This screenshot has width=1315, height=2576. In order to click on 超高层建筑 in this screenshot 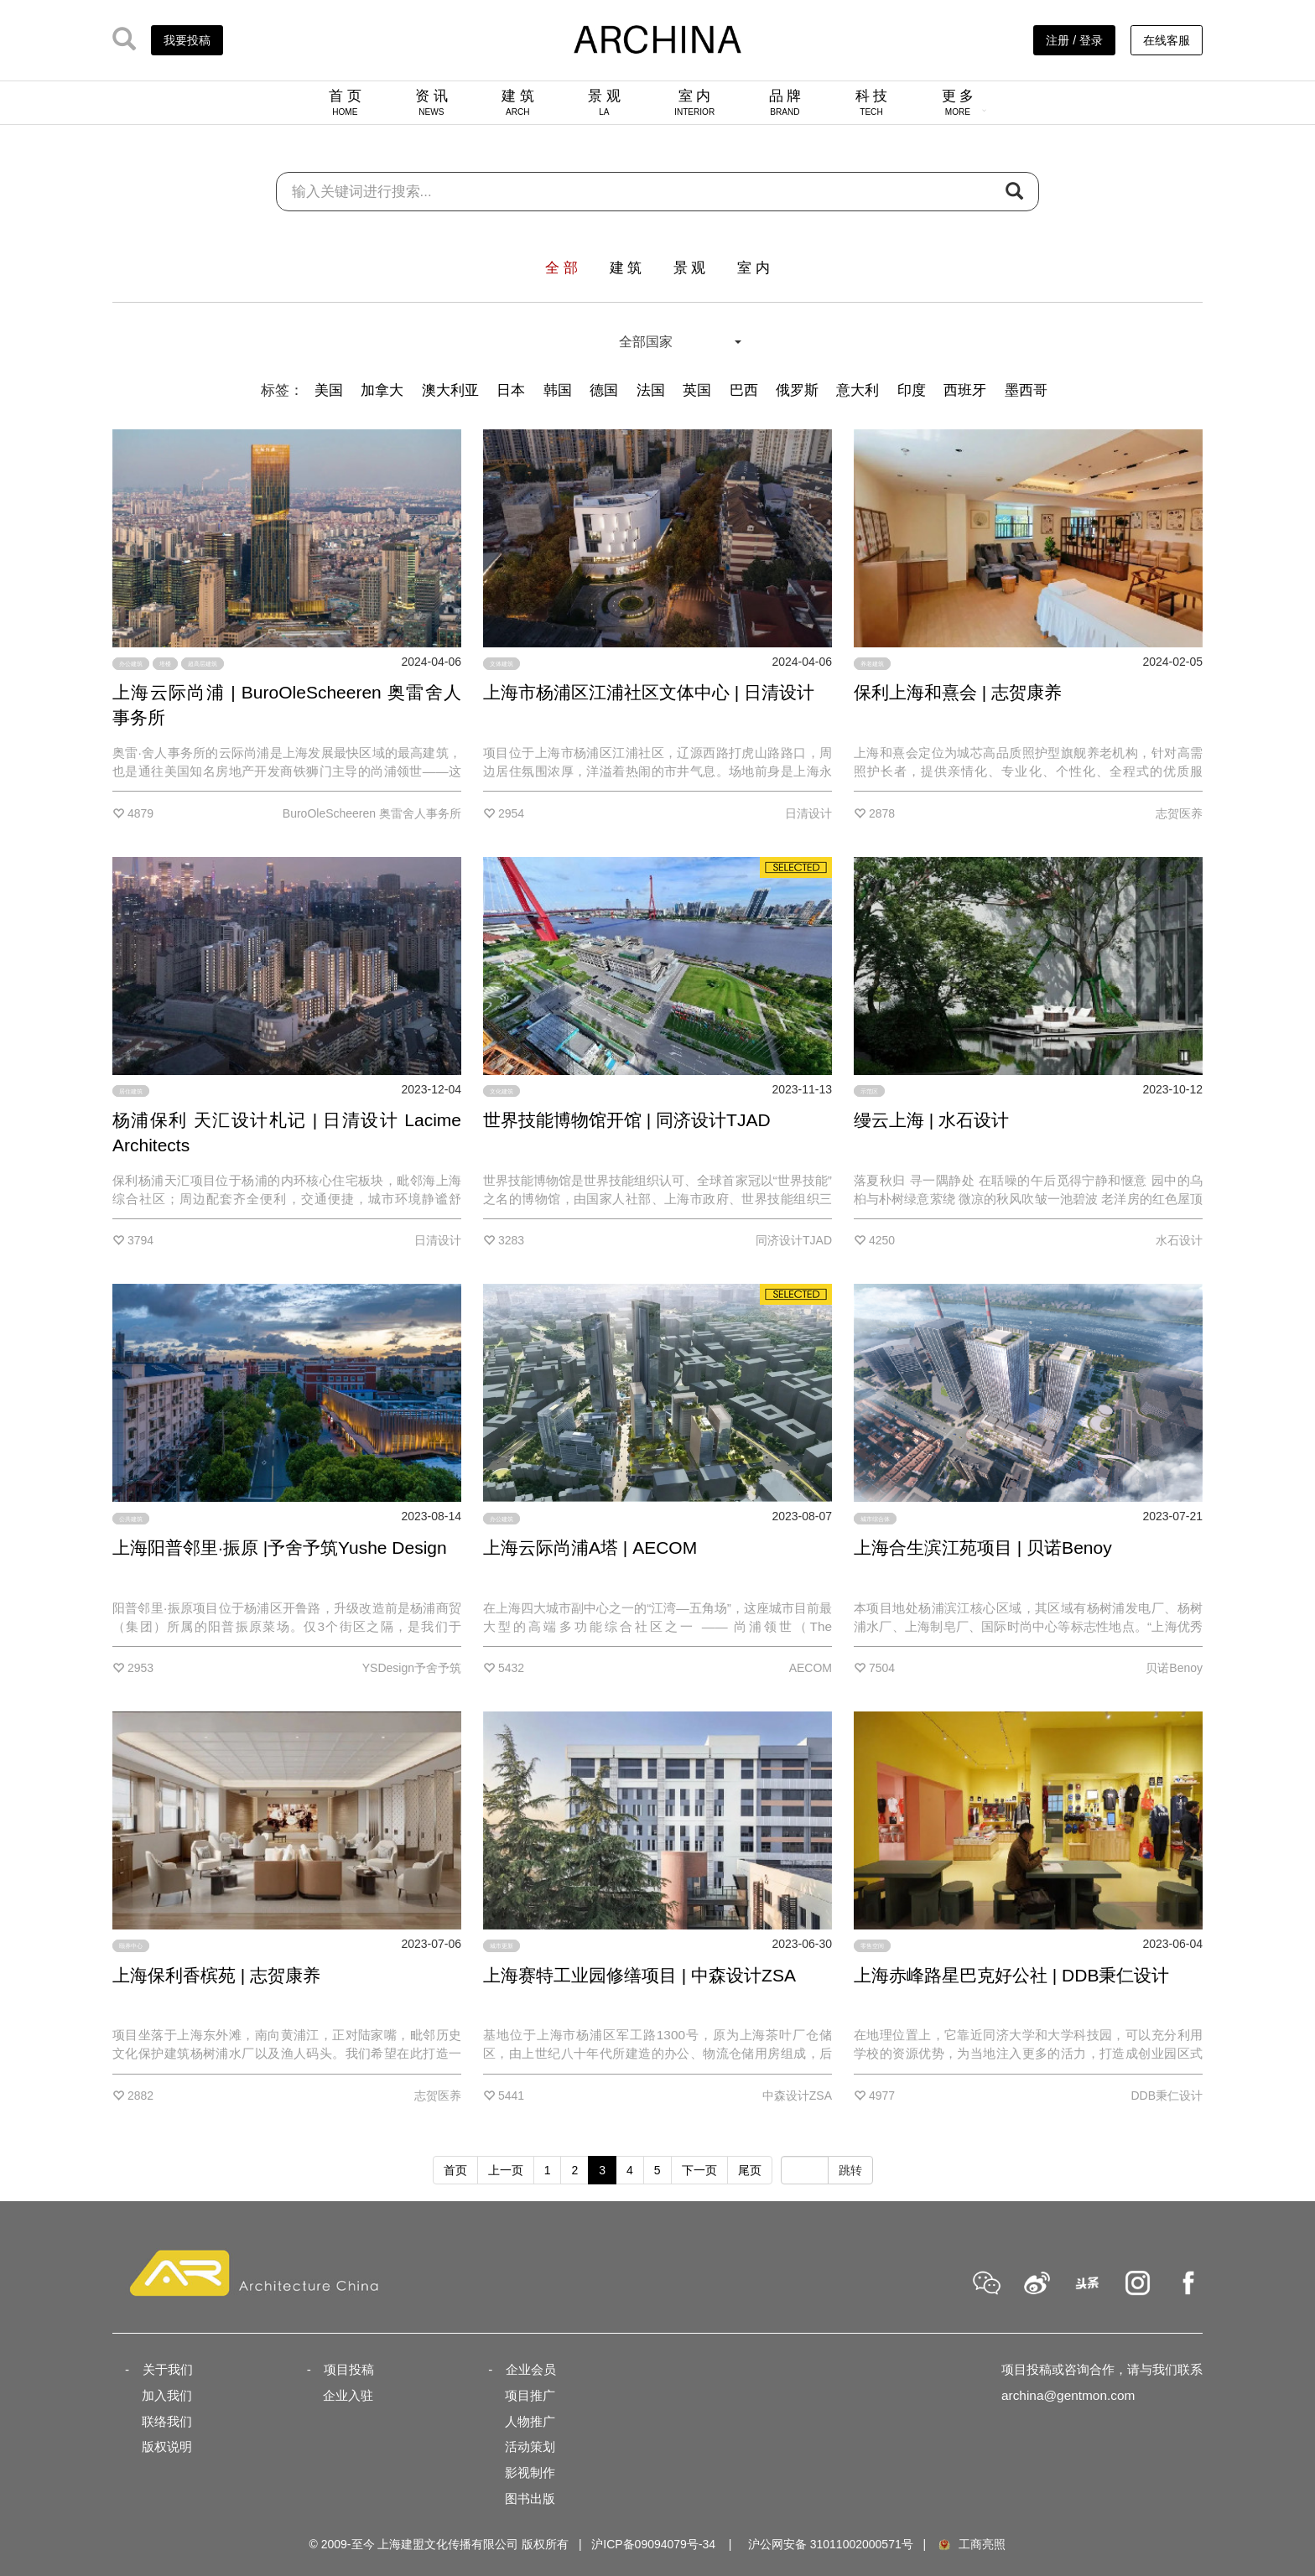, I will do `click(202, 664)`.